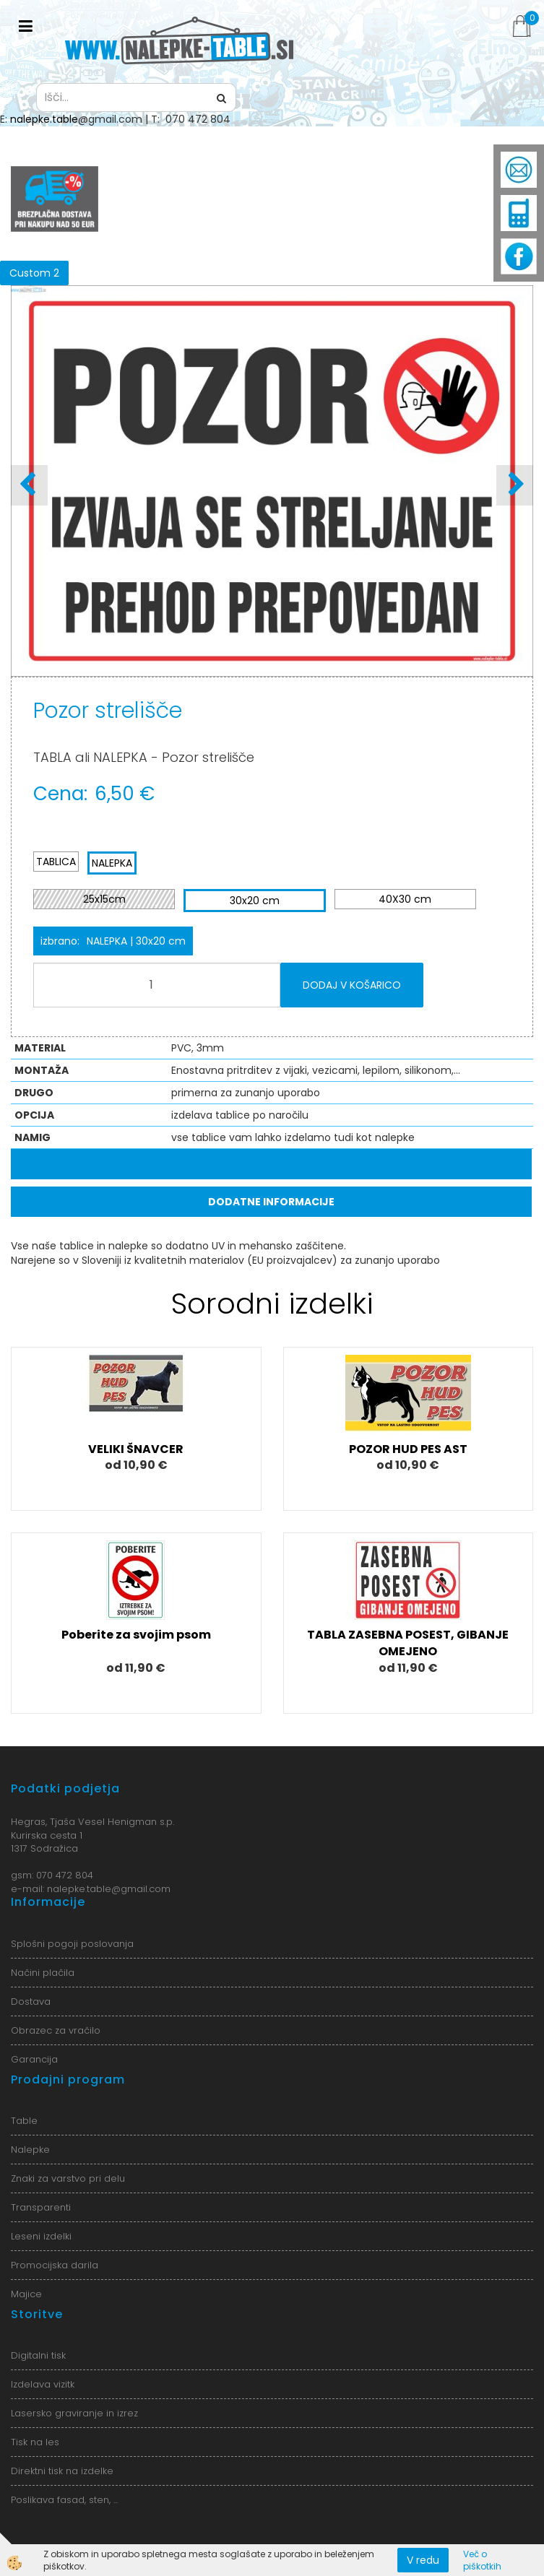 This screenshot has width=544, height=2576. What do you see at coordinates (34, 2059) in the screenshot?
I see `Garancija` at bounding box center [34, 2059].